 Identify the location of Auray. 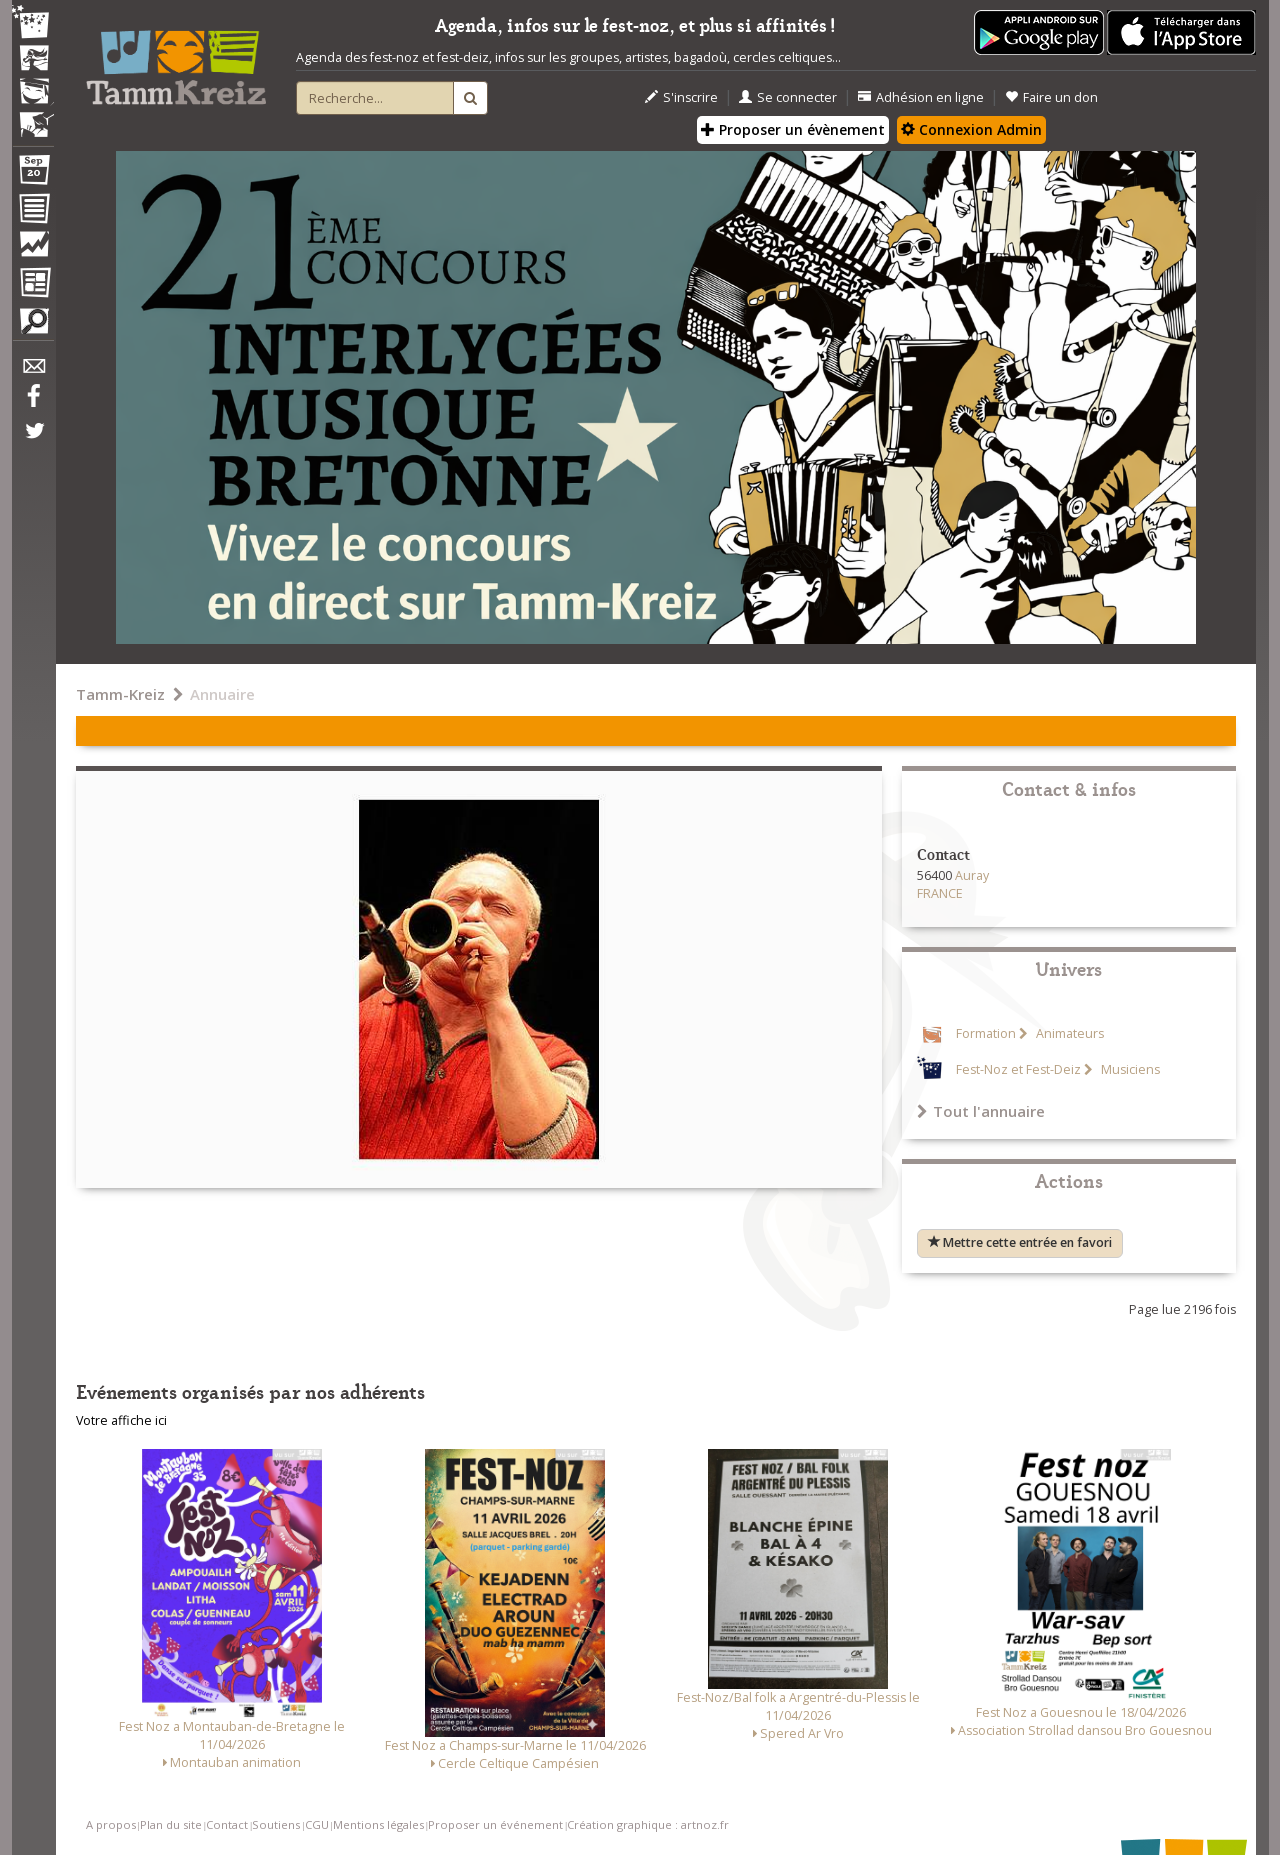
(972, 875).